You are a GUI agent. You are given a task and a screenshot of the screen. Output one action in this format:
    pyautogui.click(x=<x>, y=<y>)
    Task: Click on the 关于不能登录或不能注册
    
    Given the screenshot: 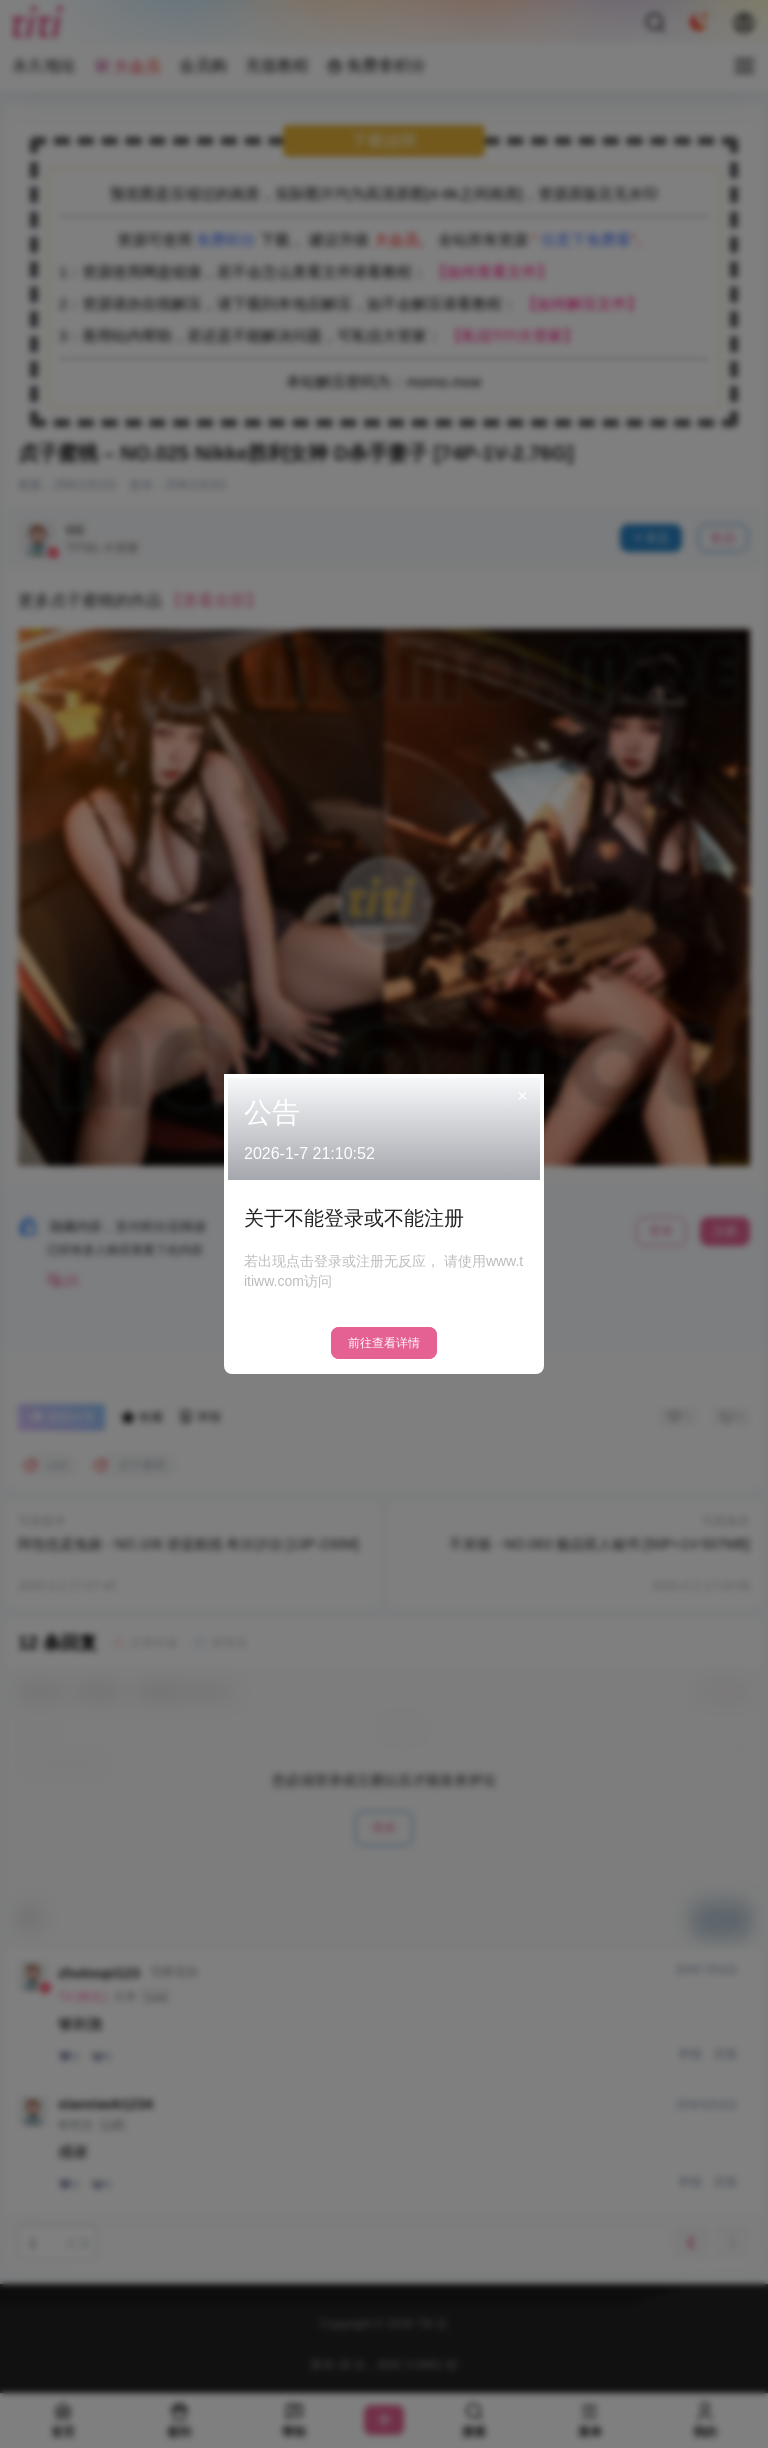 What is the action you would take?
    pyautogui.click(x=354, y=1218)
    